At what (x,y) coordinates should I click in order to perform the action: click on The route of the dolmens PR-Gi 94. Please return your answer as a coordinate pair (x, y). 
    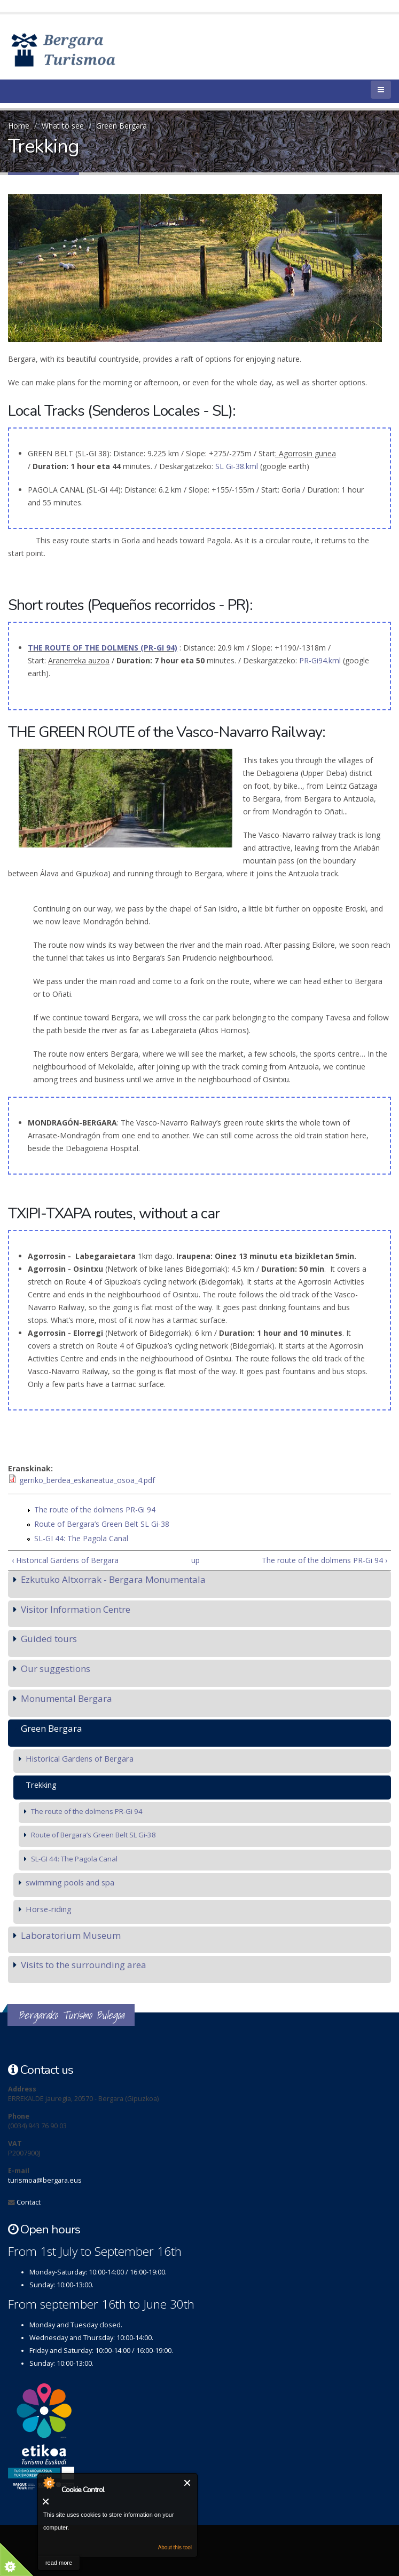
    Looking at the image, I should click on (94, 1509).